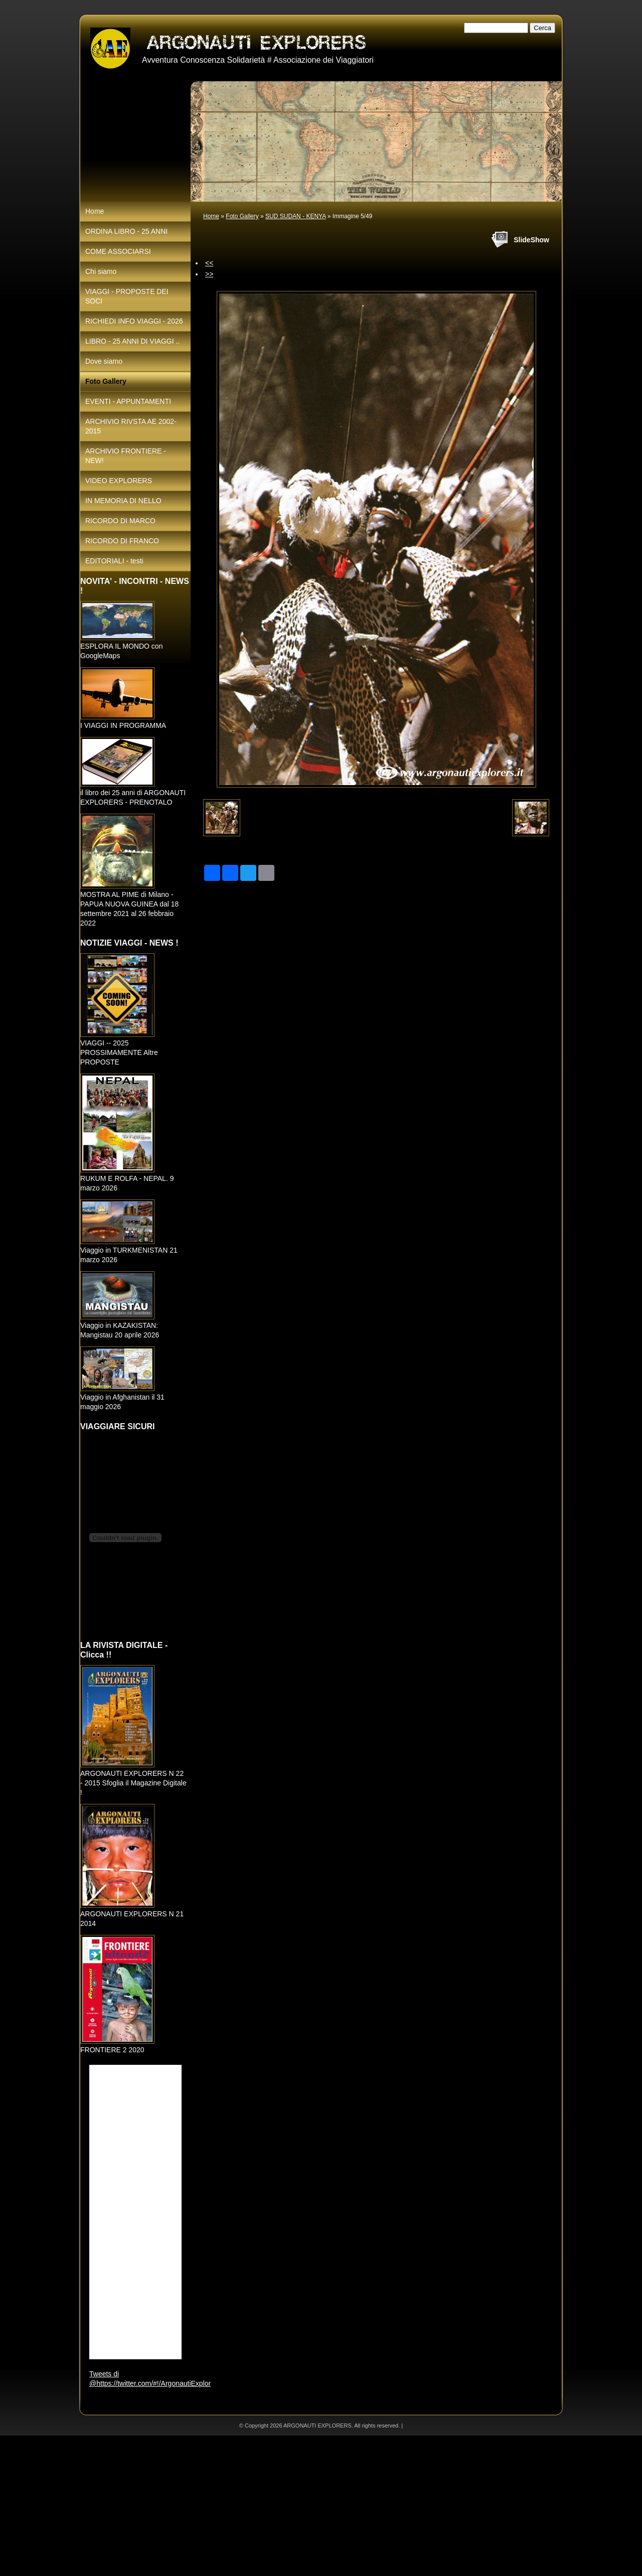 This screenshot has width=642, height=2576. Describe the element at coordinates (242, 216) in the screenshot. I see `Foto Gallery` at that location.